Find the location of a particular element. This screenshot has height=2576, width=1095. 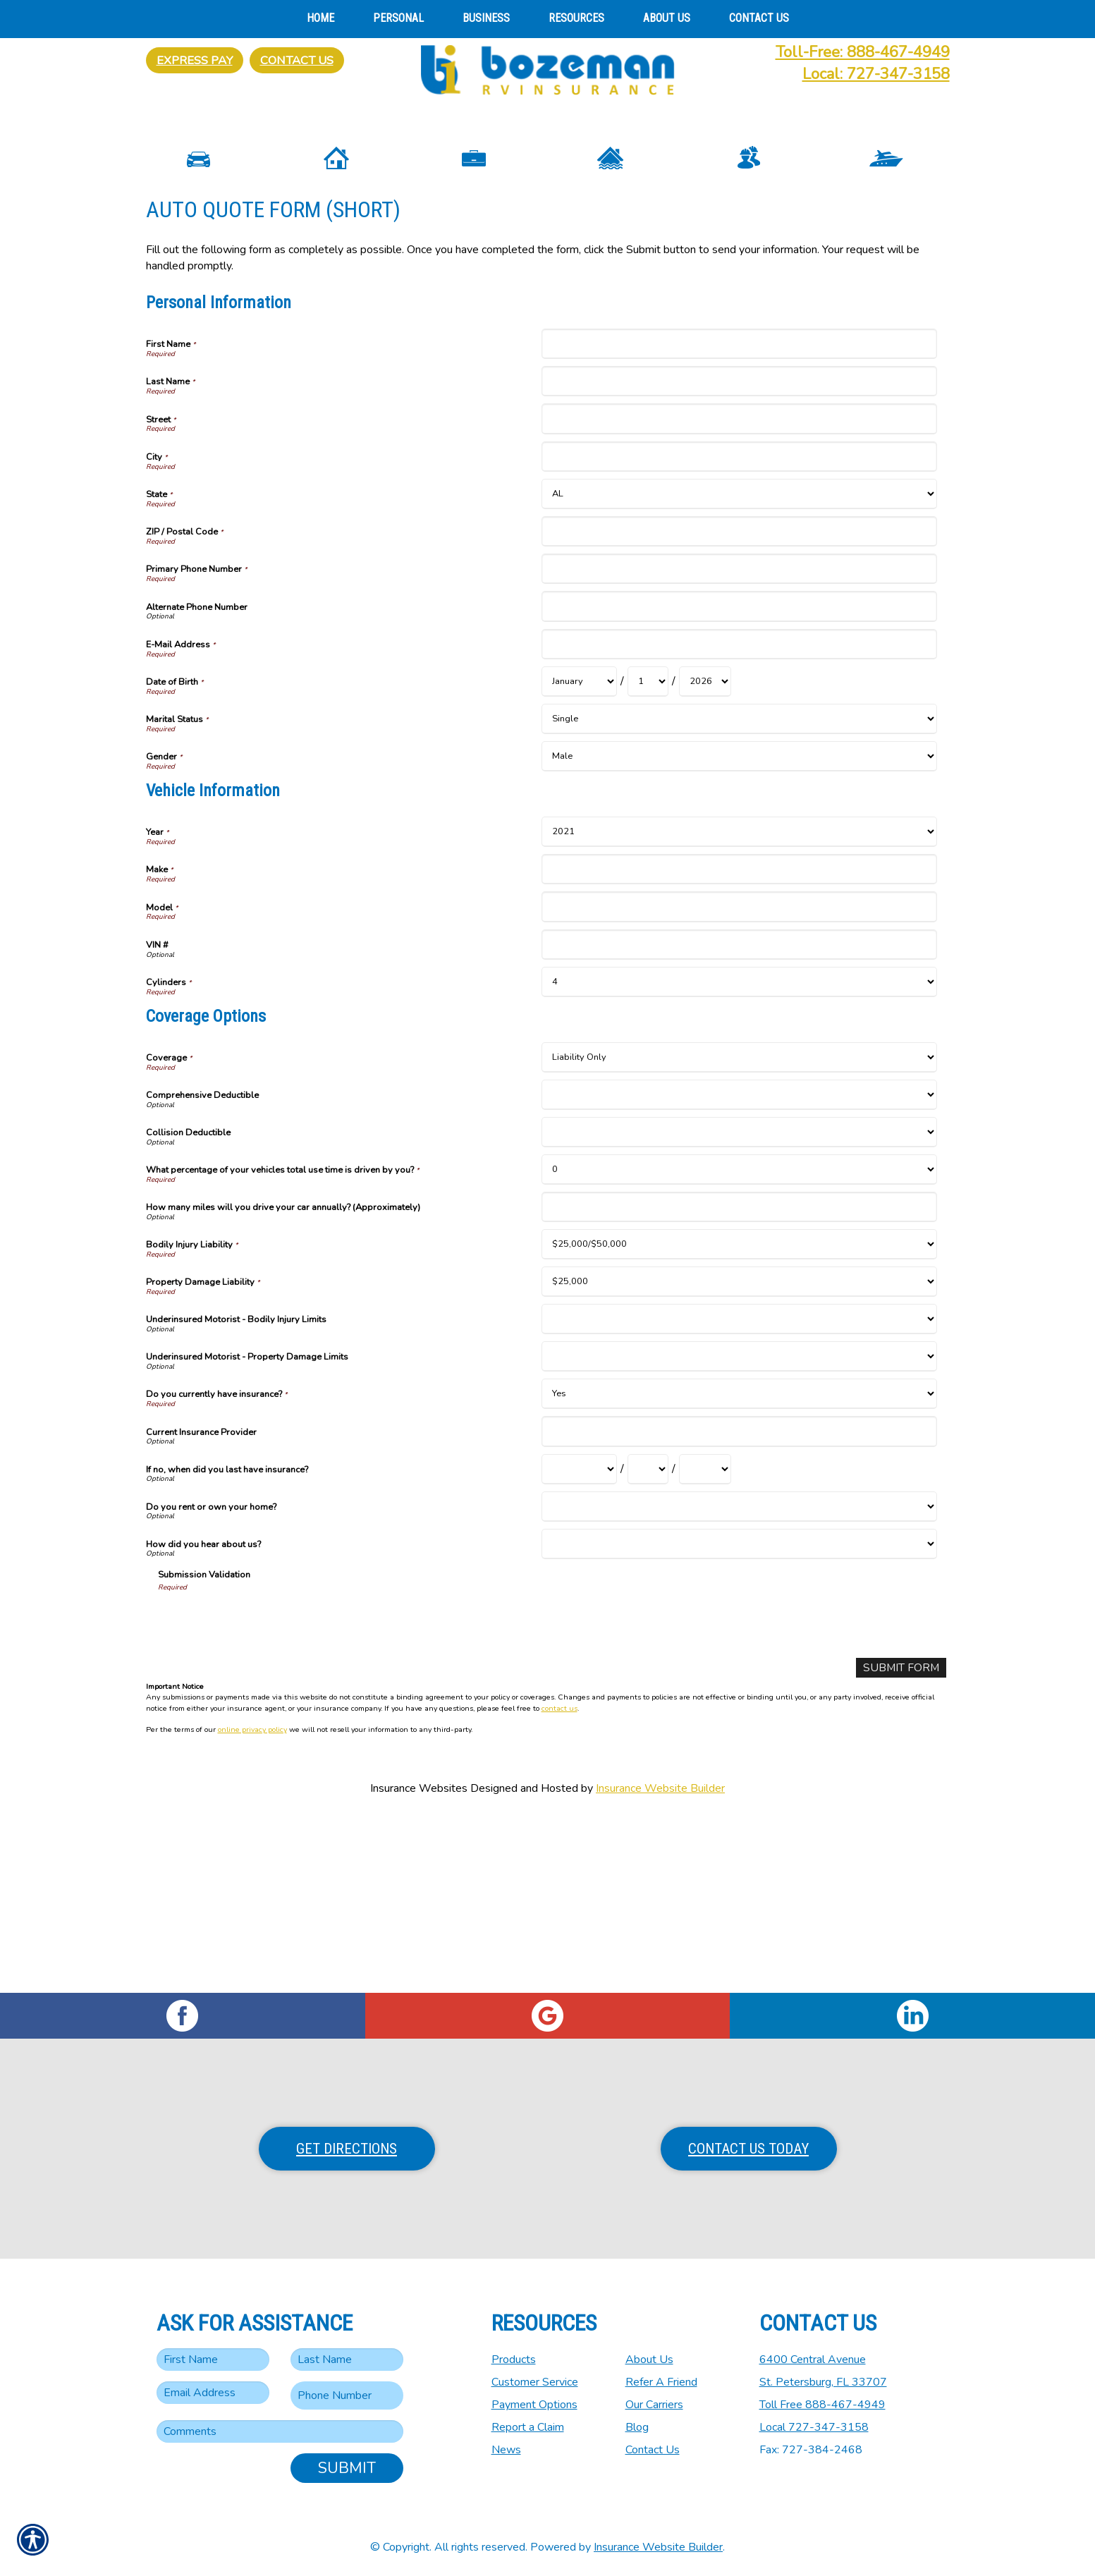

[Vehicle Information Make] is located at coordinates (739, 1043).